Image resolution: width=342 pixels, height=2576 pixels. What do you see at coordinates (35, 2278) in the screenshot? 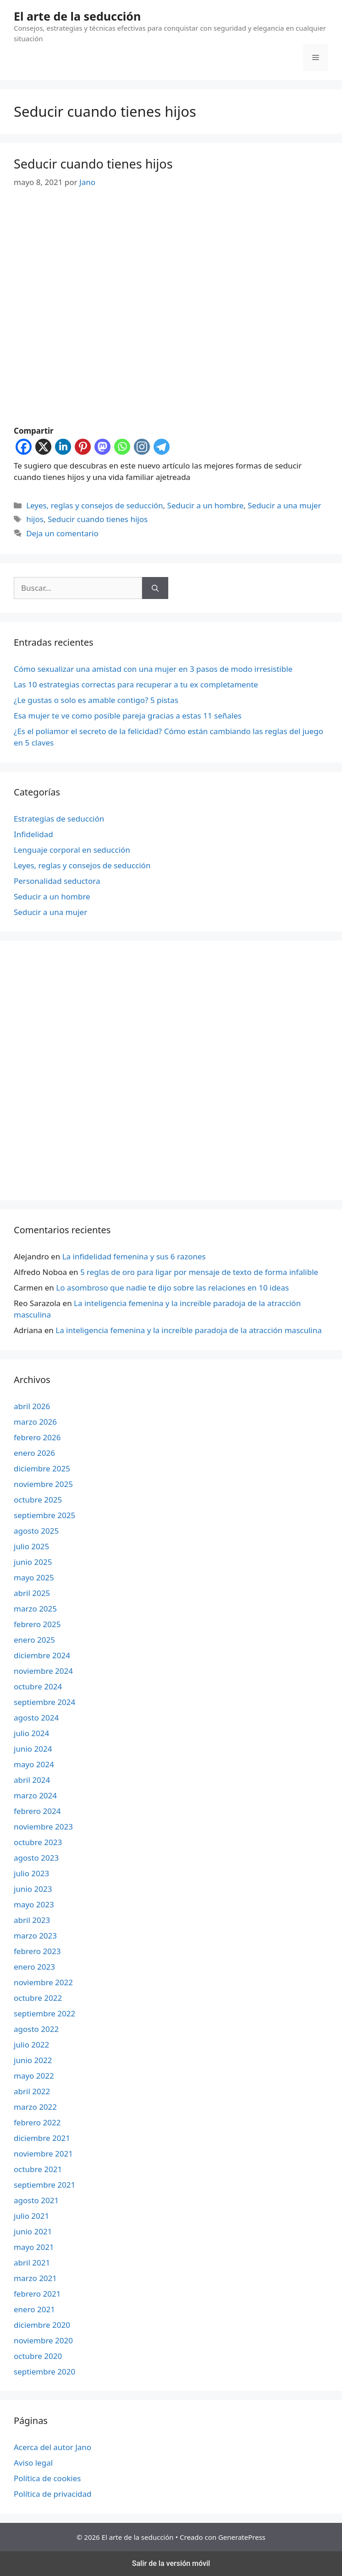
I see `marzo 2021` at bounding box center [35, 2278].